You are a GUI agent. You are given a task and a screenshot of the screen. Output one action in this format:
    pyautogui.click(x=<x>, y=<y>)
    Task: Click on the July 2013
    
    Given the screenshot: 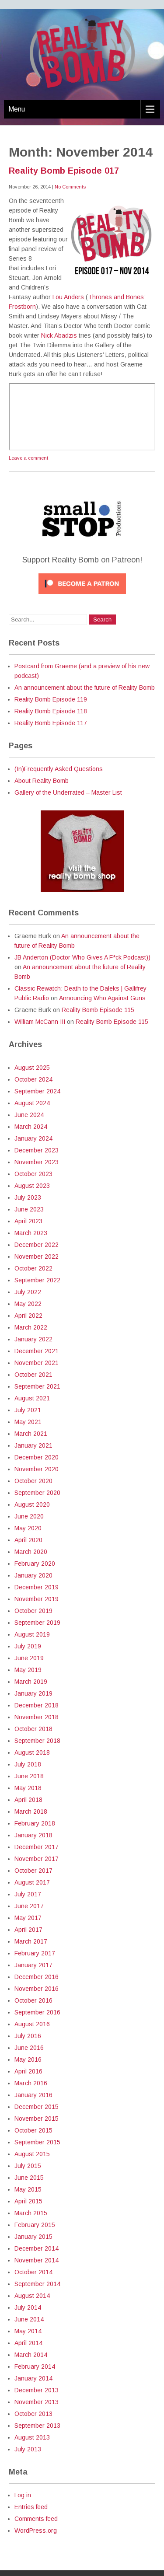 What is the action you would take?
    pyautogui.click(x=27, y=2449)
    